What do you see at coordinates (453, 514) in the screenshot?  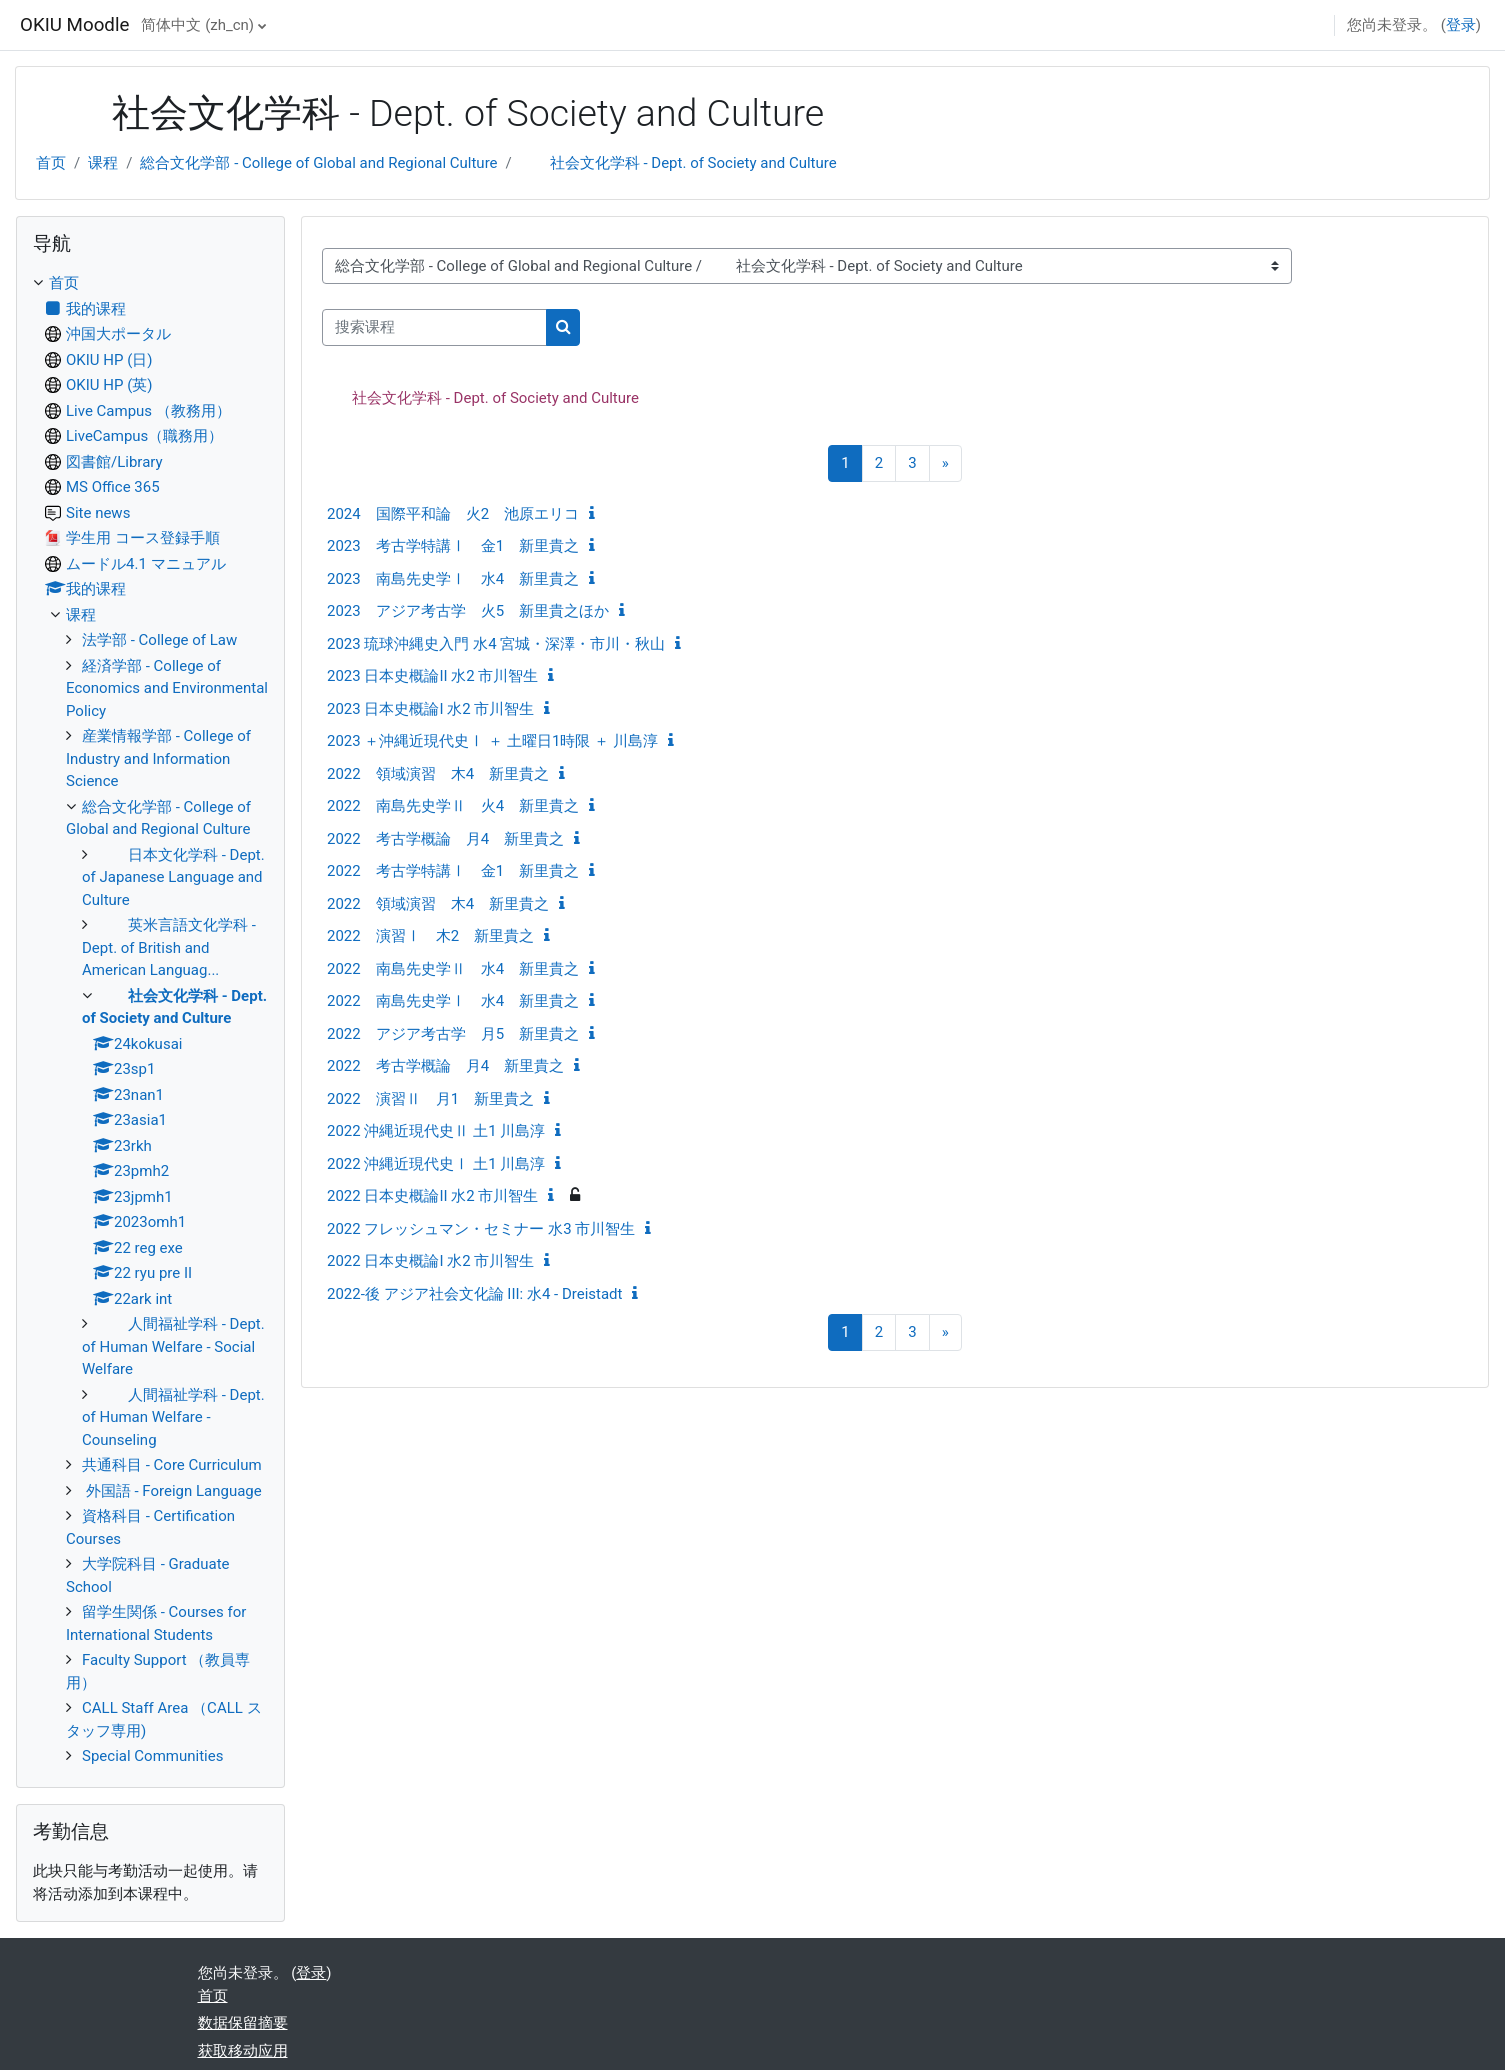 I see `2024 国際平和論 火2 池原エリコ` at bounding box center [453, 514].